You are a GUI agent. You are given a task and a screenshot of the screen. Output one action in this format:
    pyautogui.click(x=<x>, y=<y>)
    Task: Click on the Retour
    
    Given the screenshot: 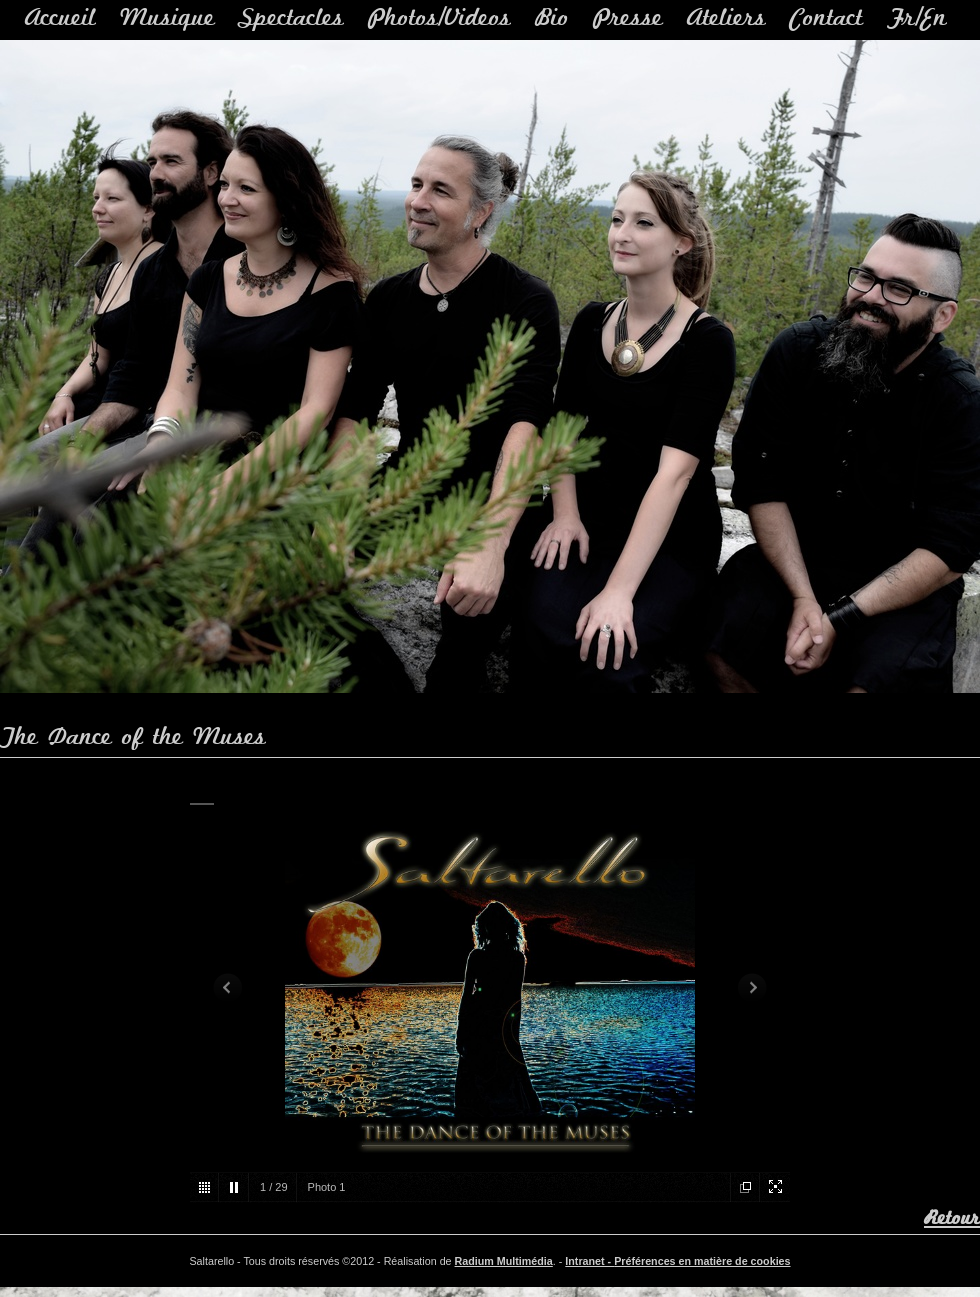 What is the action you would take?
    pyautogui.click(x=952, y=1218)
    